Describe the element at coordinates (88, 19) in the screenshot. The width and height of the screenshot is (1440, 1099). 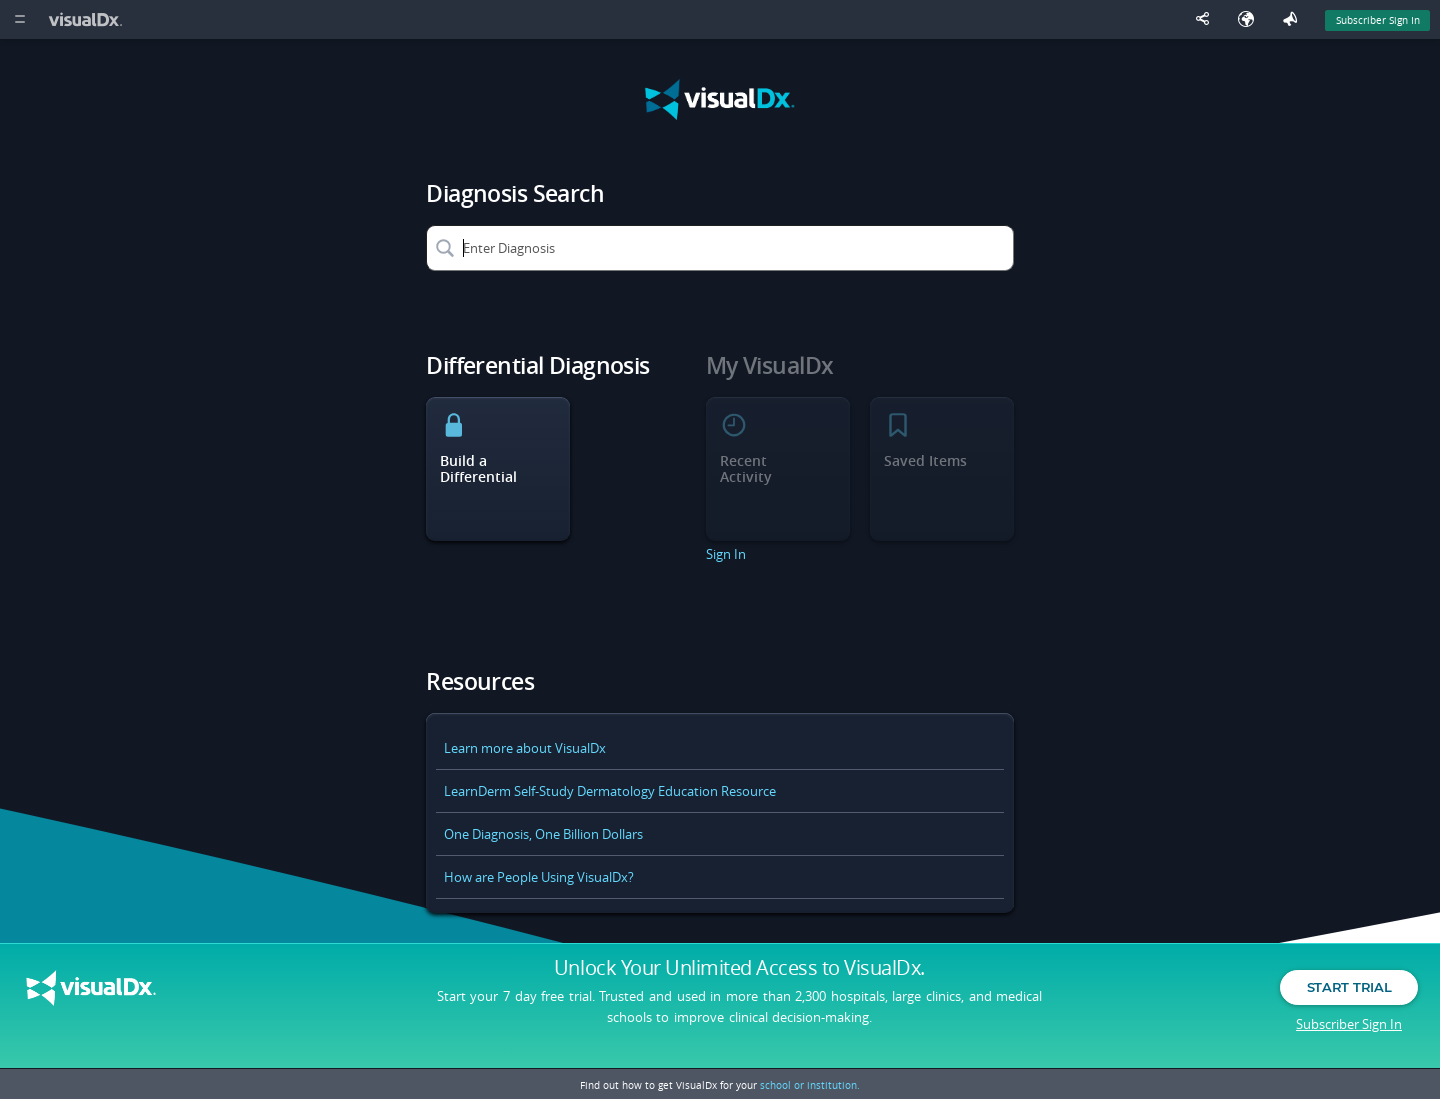
I see `[VisualDx Logo]` at that location.